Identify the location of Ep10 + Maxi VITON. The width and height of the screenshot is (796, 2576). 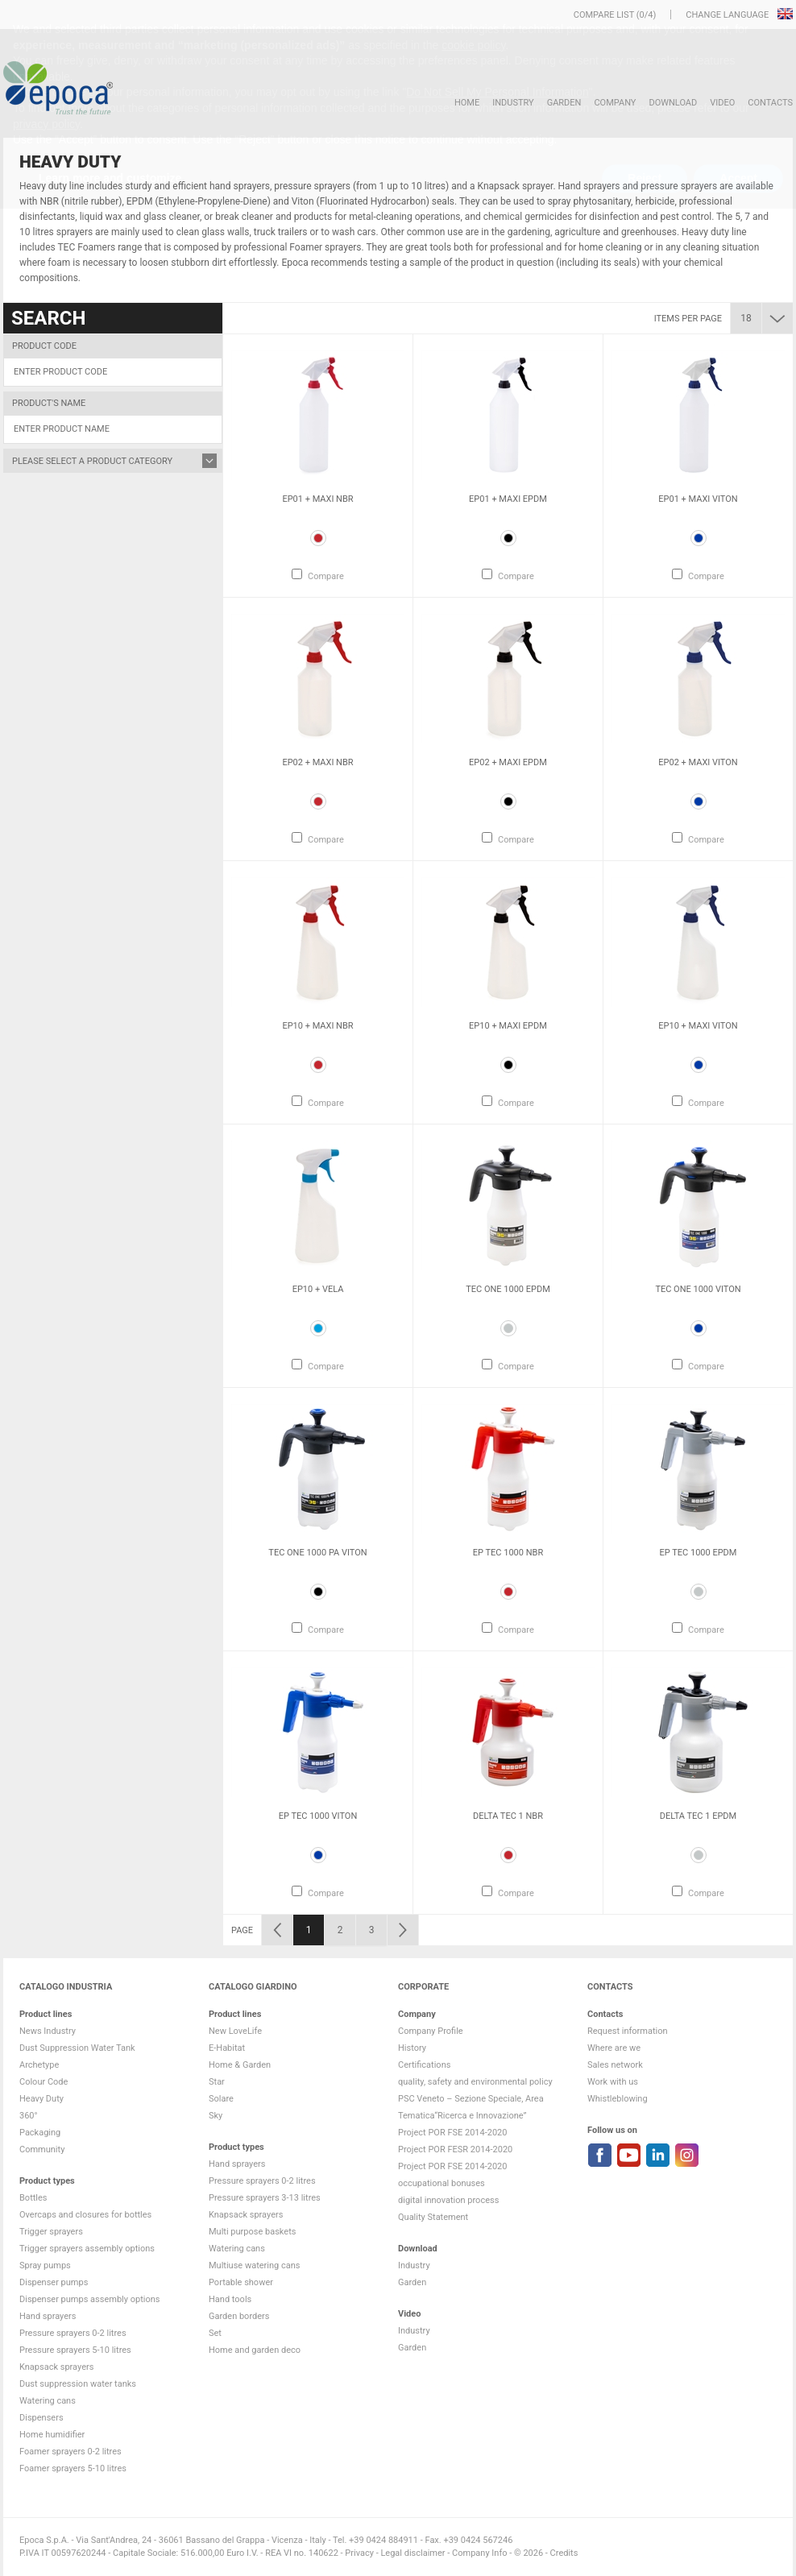
(697, 1026).